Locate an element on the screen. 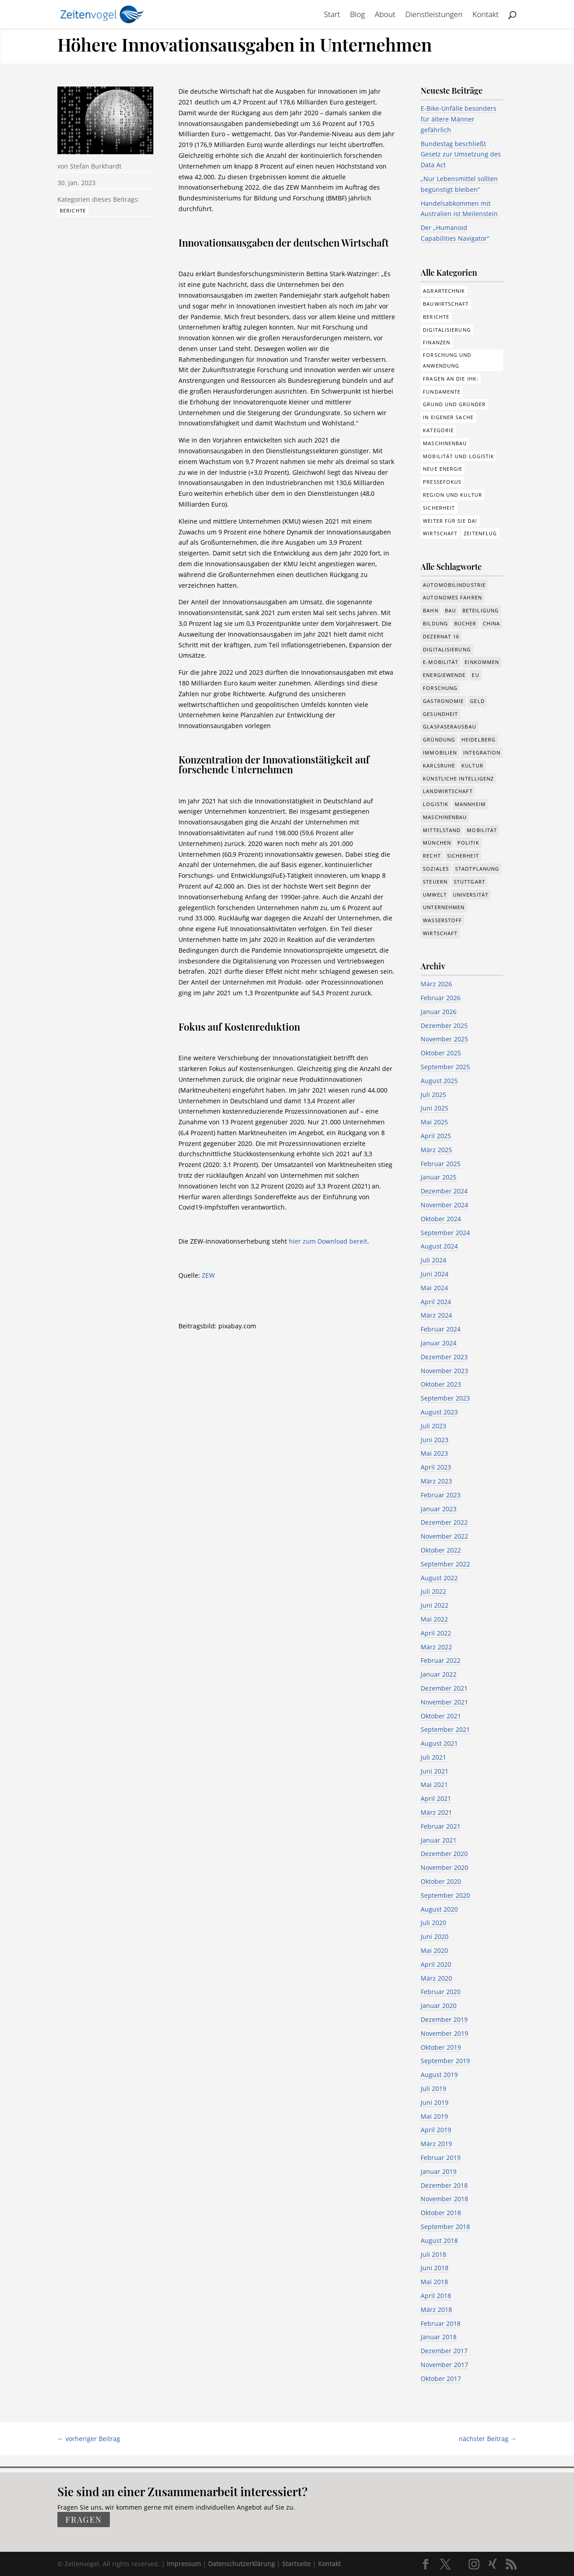  hier zum Download bereit is located at coordinates (328, 1241).